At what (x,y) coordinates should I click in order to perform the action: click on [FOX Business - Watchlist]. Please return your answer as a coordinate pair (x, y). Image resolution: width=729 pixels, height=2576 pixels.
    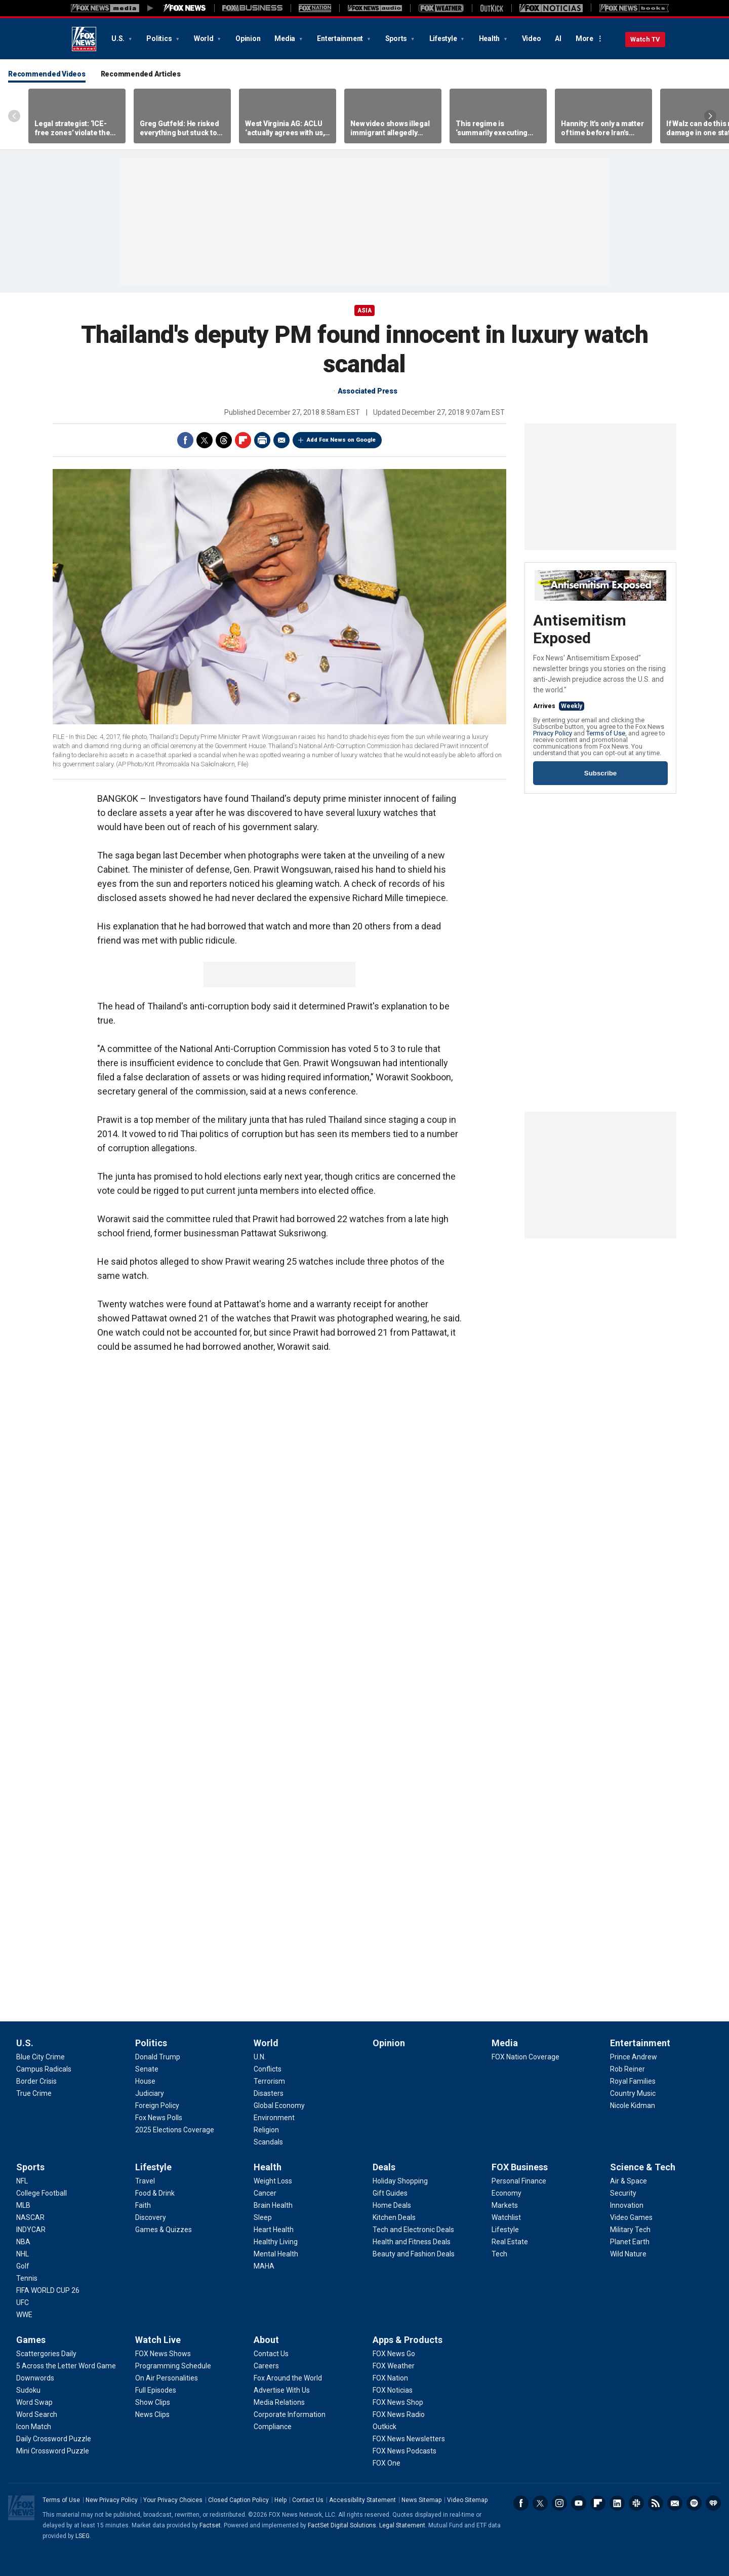
    Looking at the image, I should click on (506, 2217).